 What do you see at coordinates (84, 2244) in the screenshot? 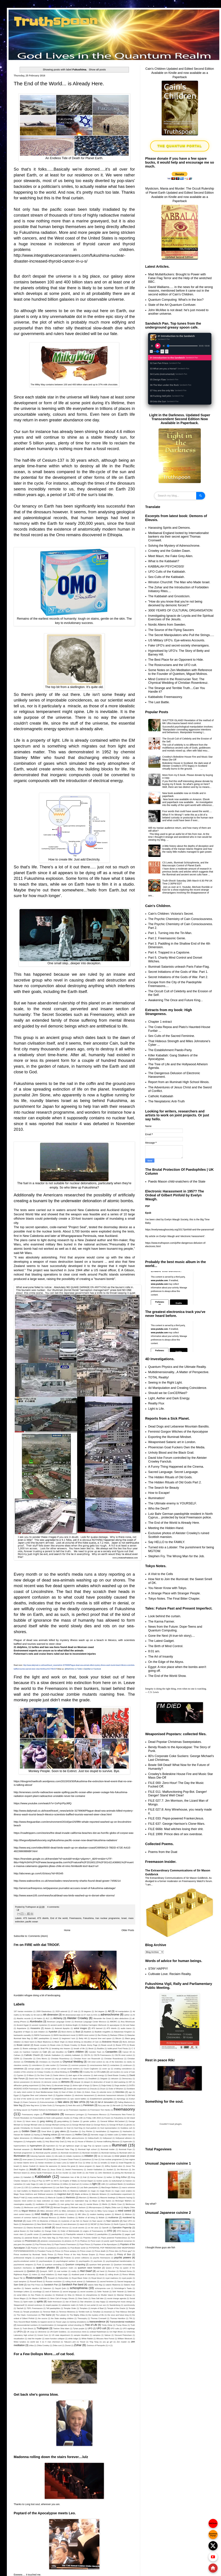
I see `Pope Prince` at bounding box center [84, 2244].